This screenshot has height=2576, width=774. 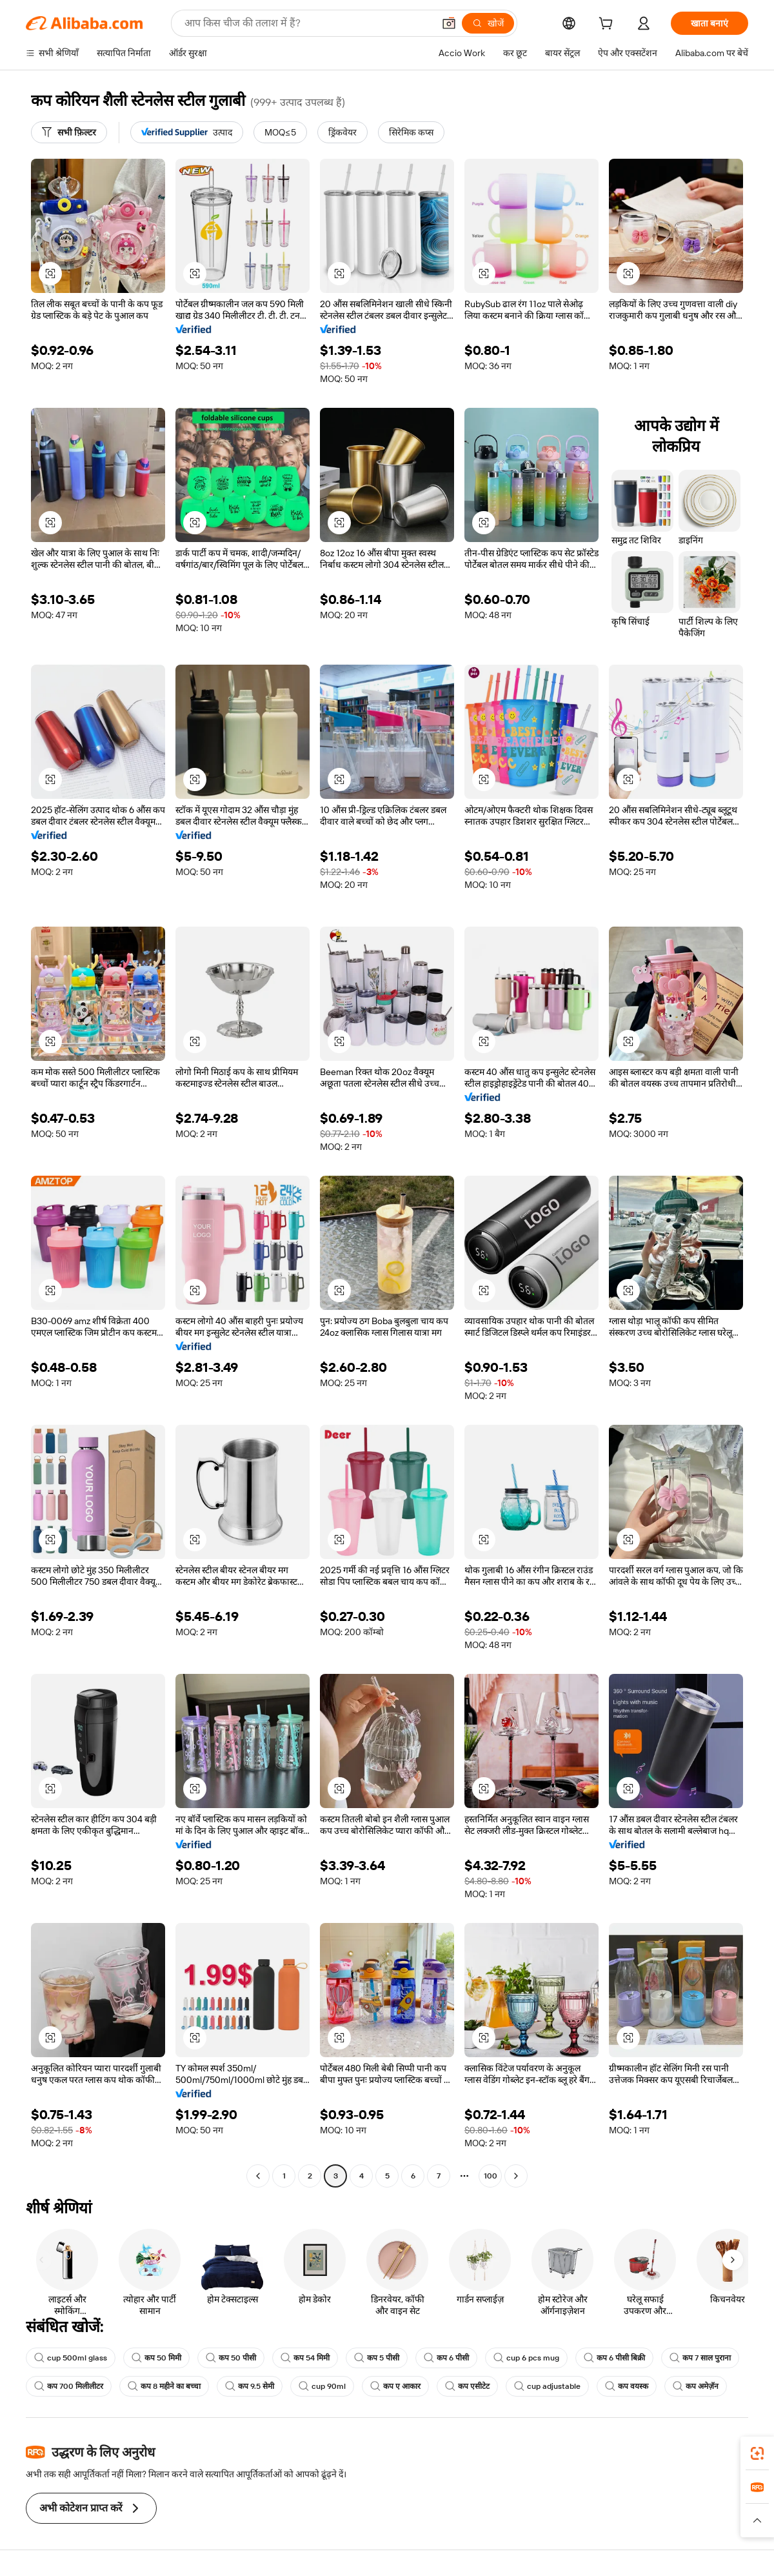 I want to click on [link], so click(x=757, y=2453).